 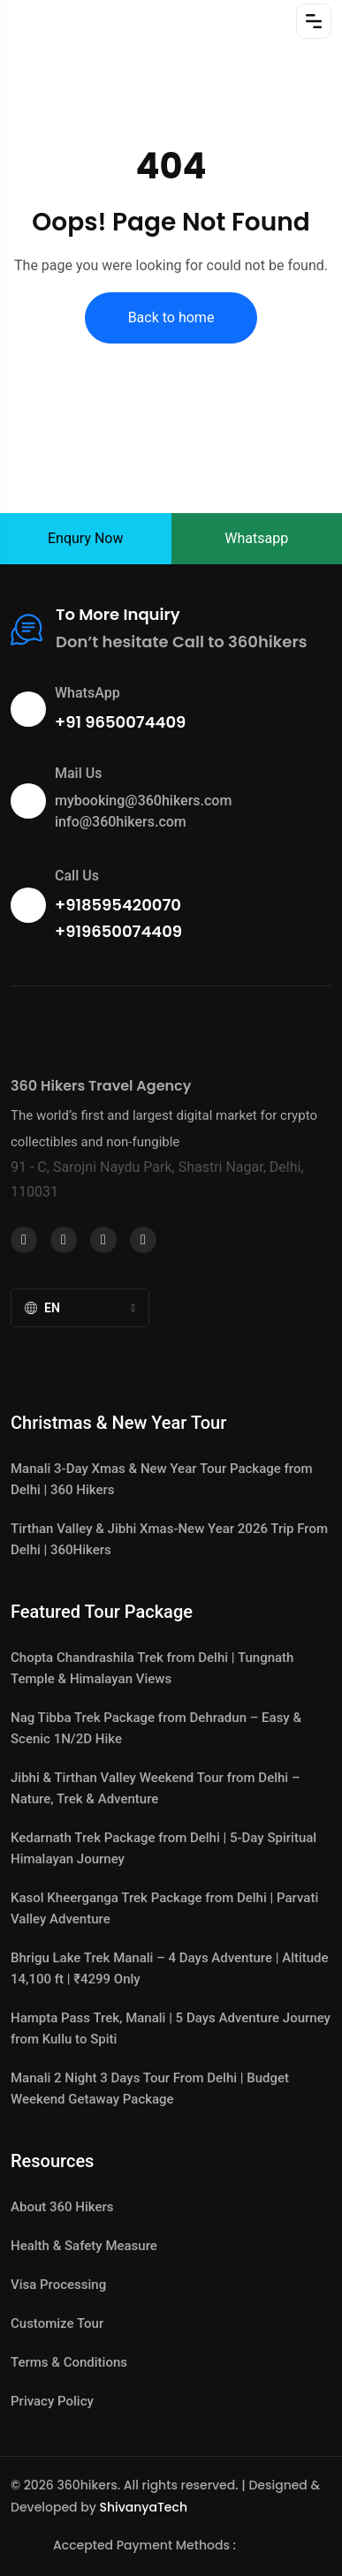 What do you see at coordinates (58, 2285) in the screenshot?
I see `Visa Processing` at bounding box center [58, 2285].